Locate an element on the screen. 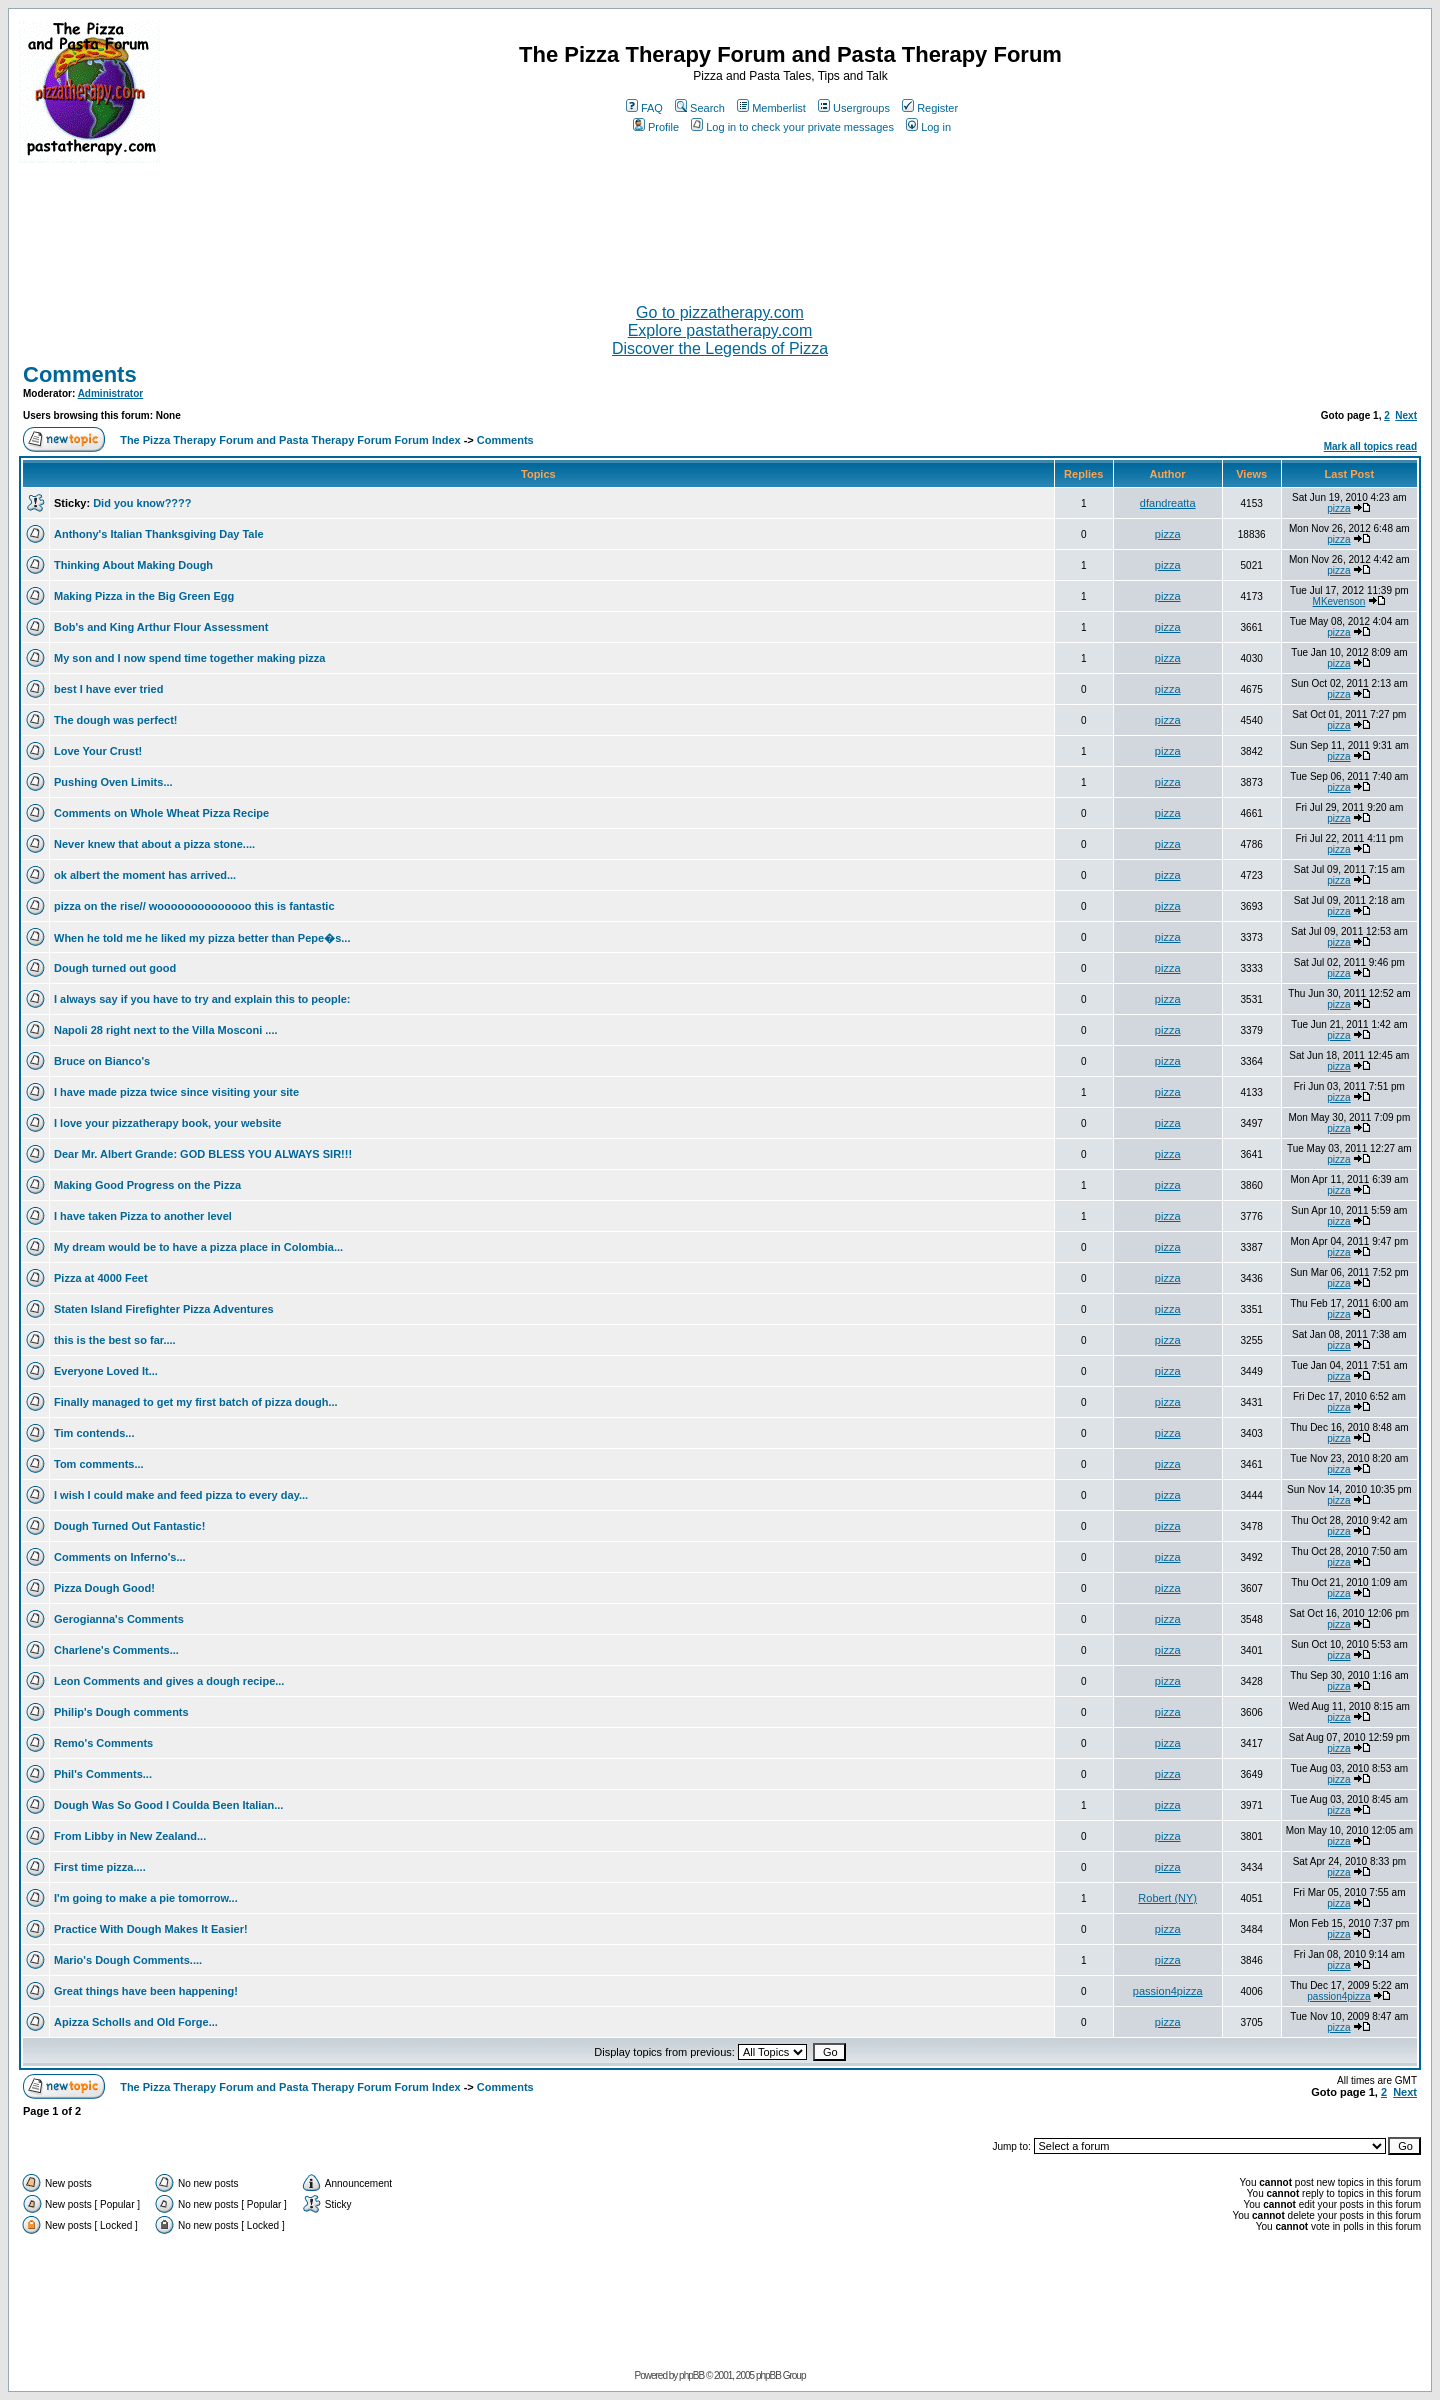 The height and width of the screenshot is (2400, 1440). When he told me he liked my pizza better than Pepe�s... is located at coordinates (202, 938).